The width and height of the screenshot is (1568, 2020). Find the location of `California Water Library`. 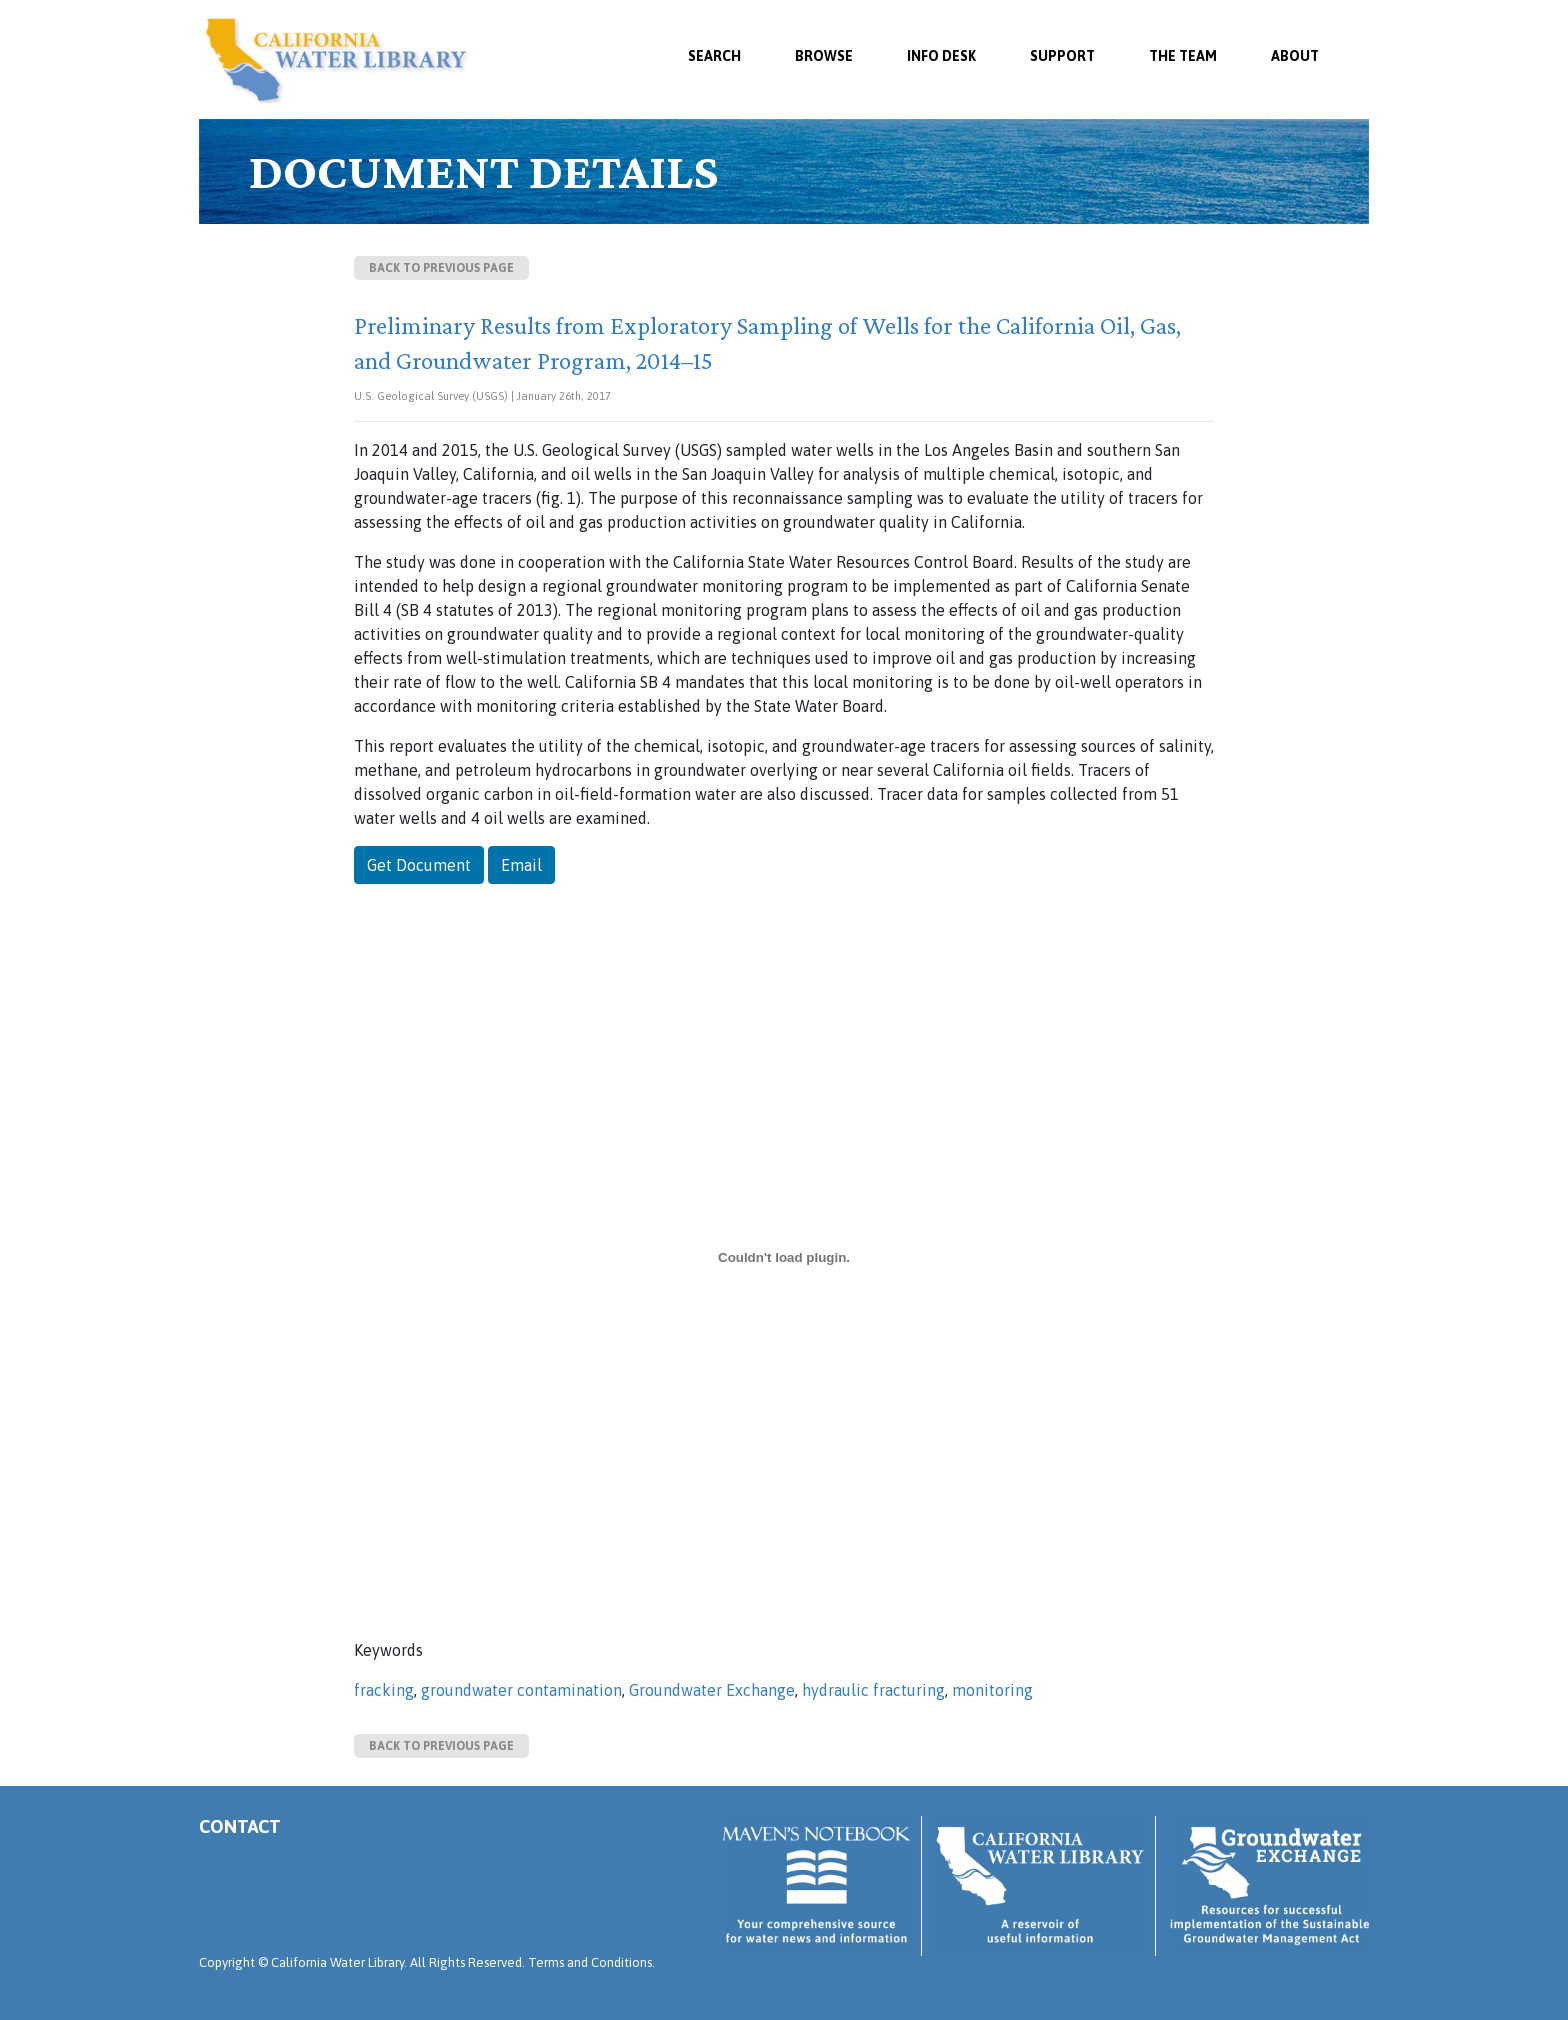

California Water Library is located at coordinates (336, 60).